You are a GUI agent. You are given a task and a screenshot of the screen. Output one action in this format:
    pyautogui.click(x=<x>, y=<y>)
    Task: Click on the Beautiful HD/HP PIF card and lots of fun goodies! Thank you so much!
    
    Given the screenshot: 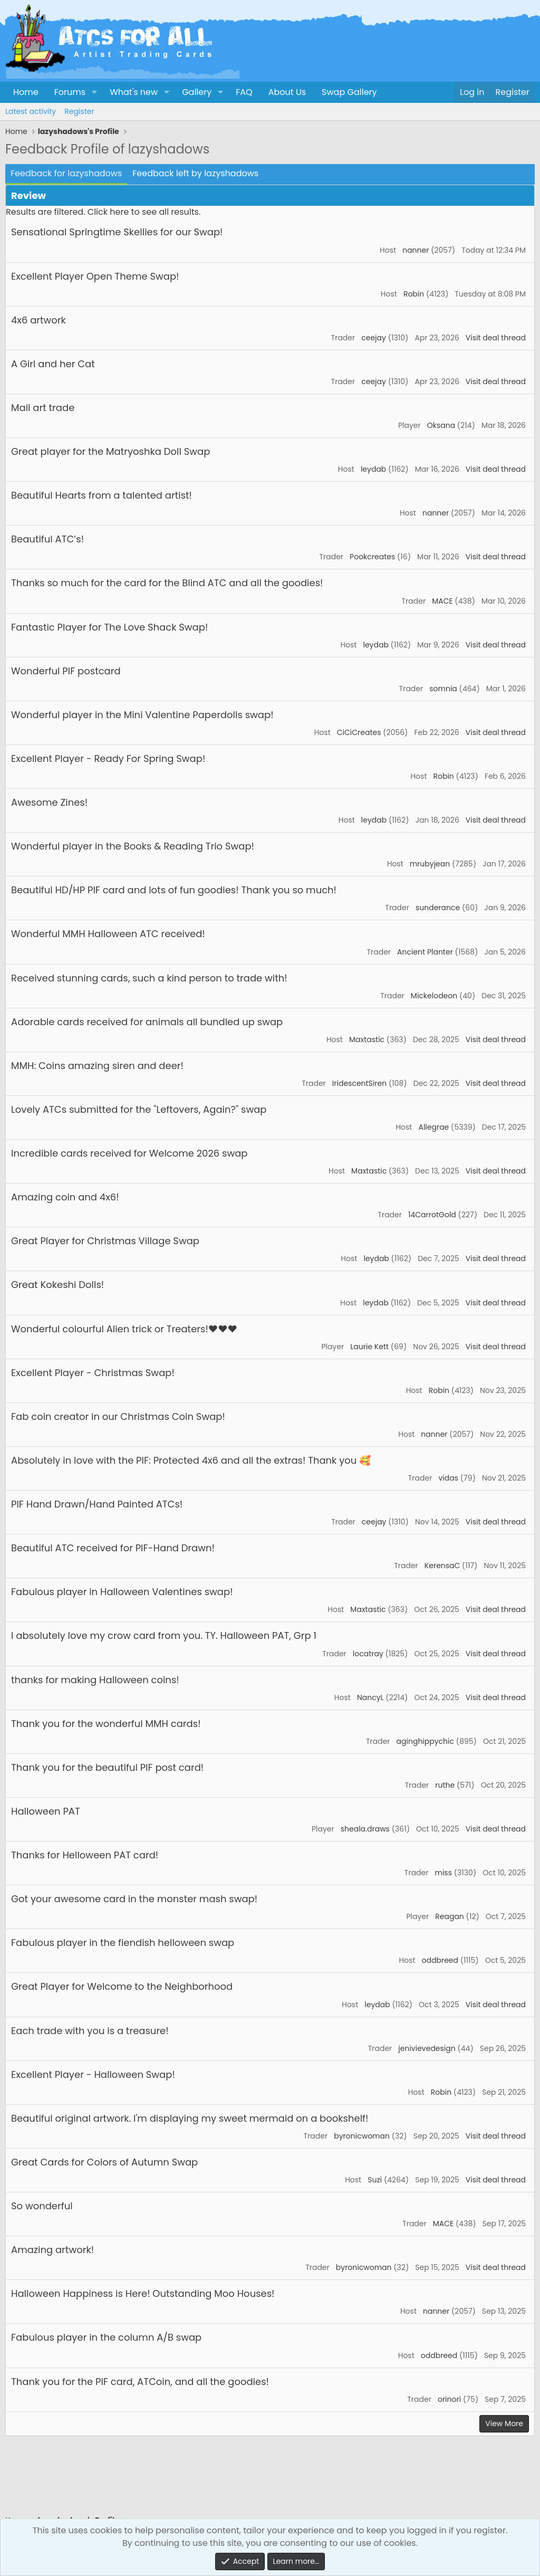 What is the action you would take?
    pyautogui.click(x=173, y=889)
    